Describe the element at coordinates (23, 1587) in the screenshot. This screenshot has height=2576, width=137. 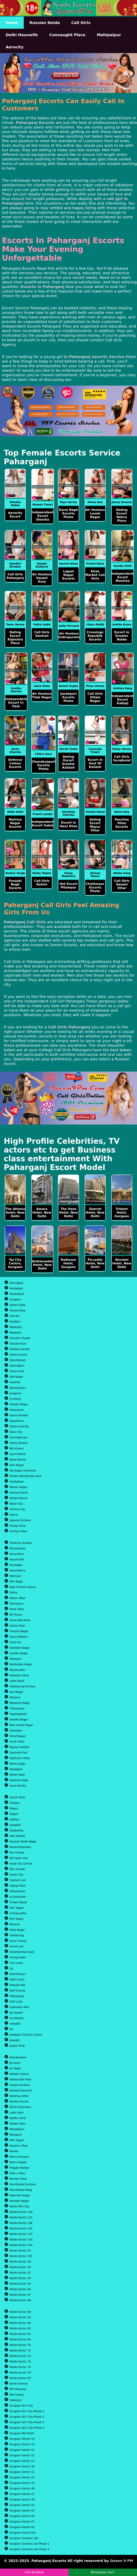
I see `New Friends Colony` at that location.